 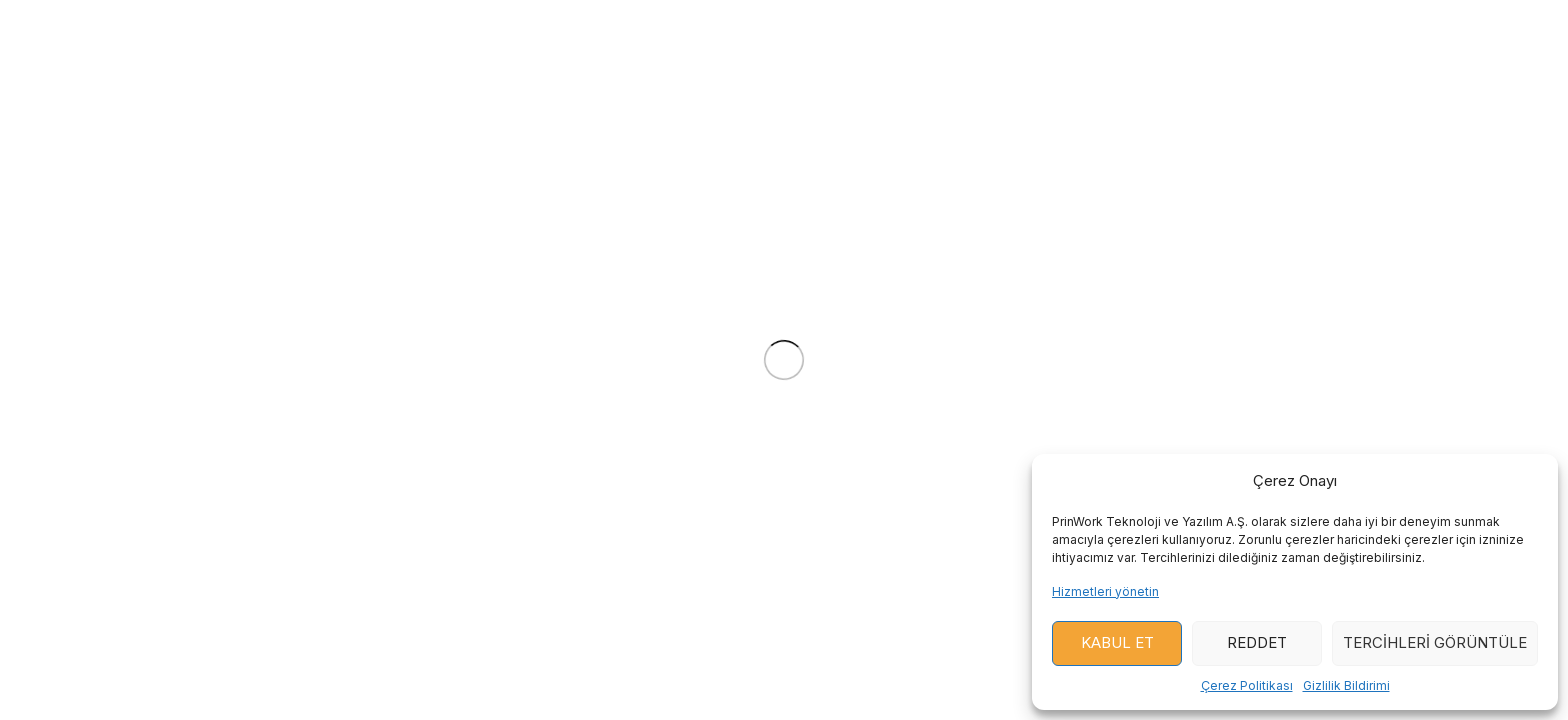 I want to click on Reddet, so click(x=1257, y=642).